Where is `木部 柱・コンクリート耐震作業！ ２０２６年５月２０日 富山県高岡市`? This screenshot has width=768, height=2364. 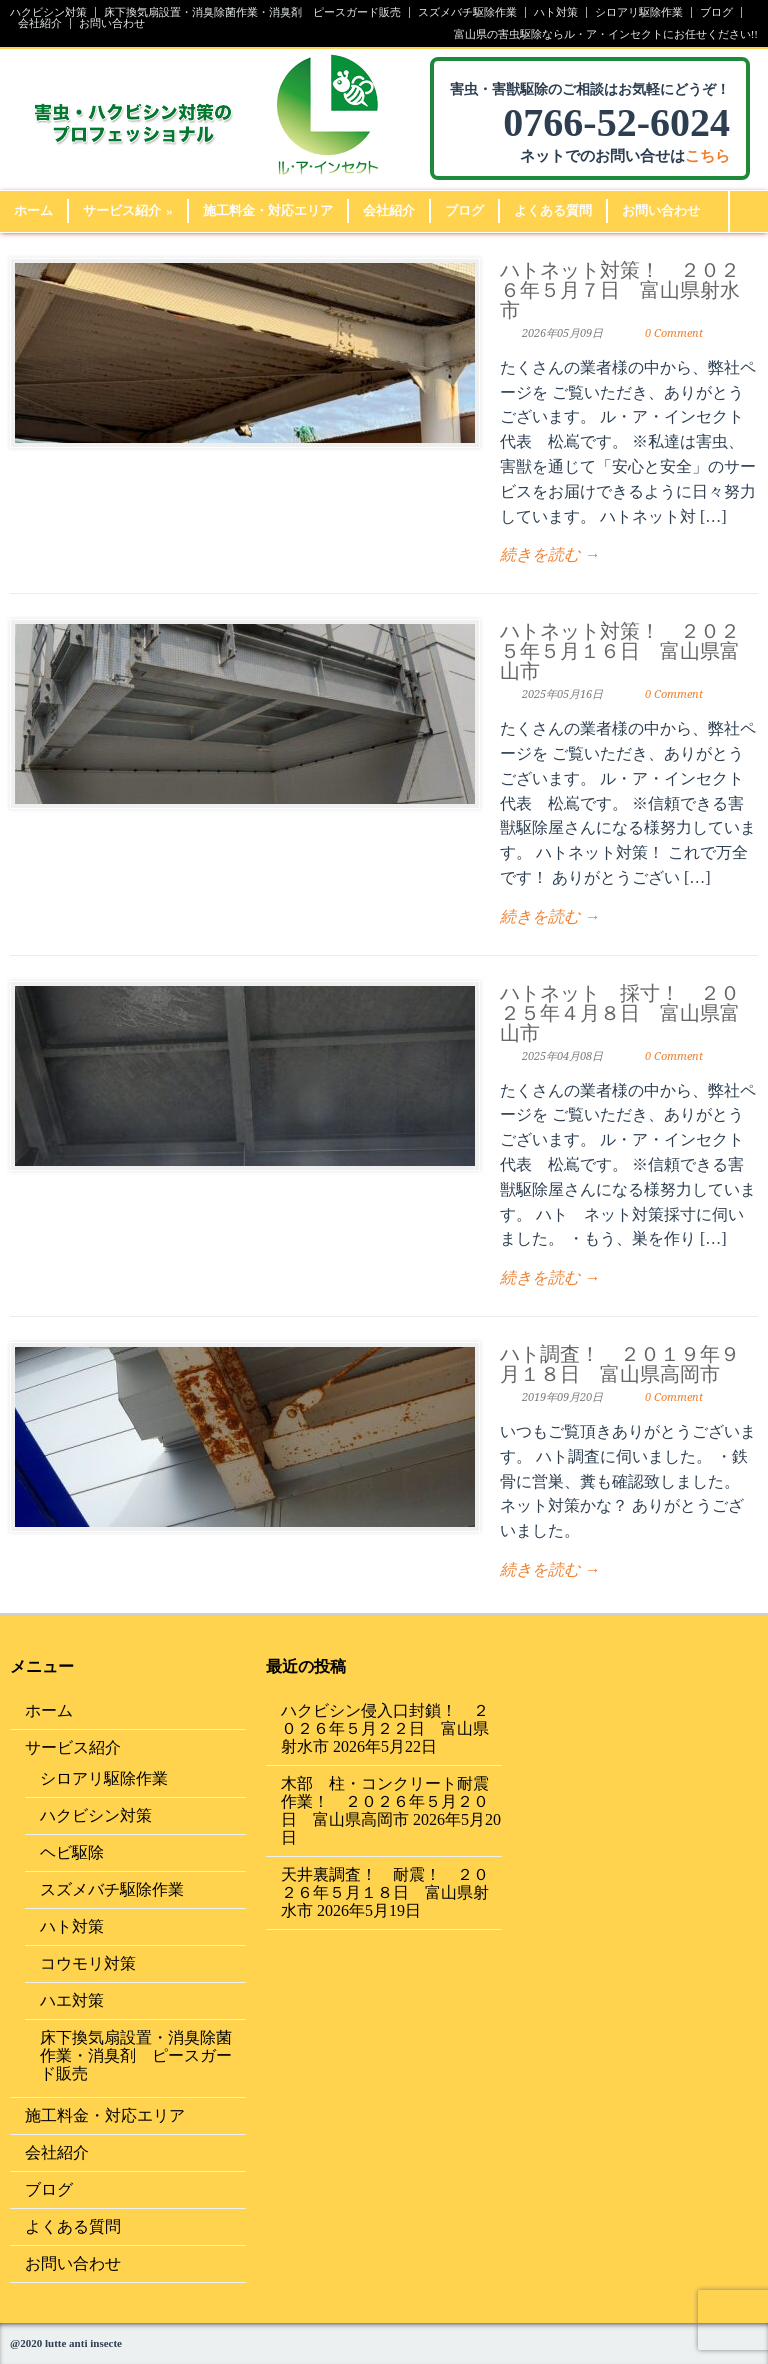 木部 柱・コンクリート耐震作業！ ２０２６年５月２０日 富山県高岡市 is located at coordinates (385, 1801).